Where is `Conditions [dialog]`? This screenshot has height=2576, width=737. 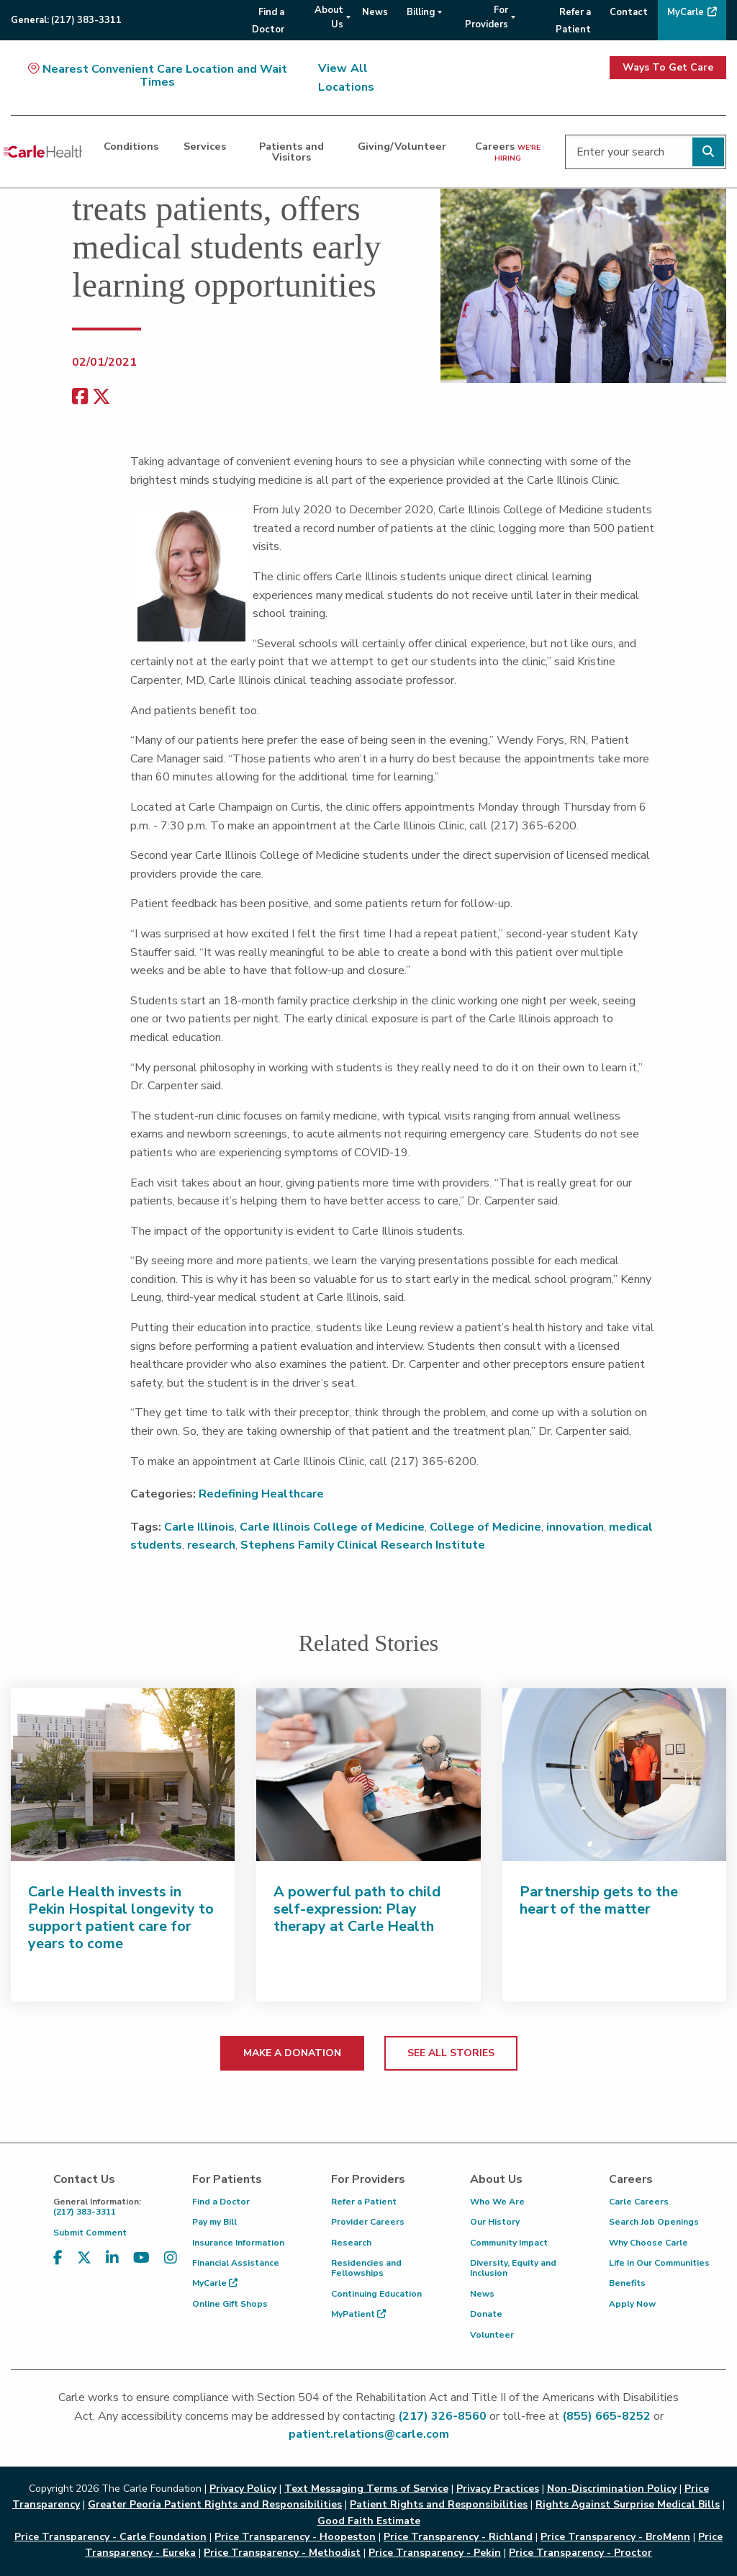
Conditions [dialog] is located at coordinates (131, 146).